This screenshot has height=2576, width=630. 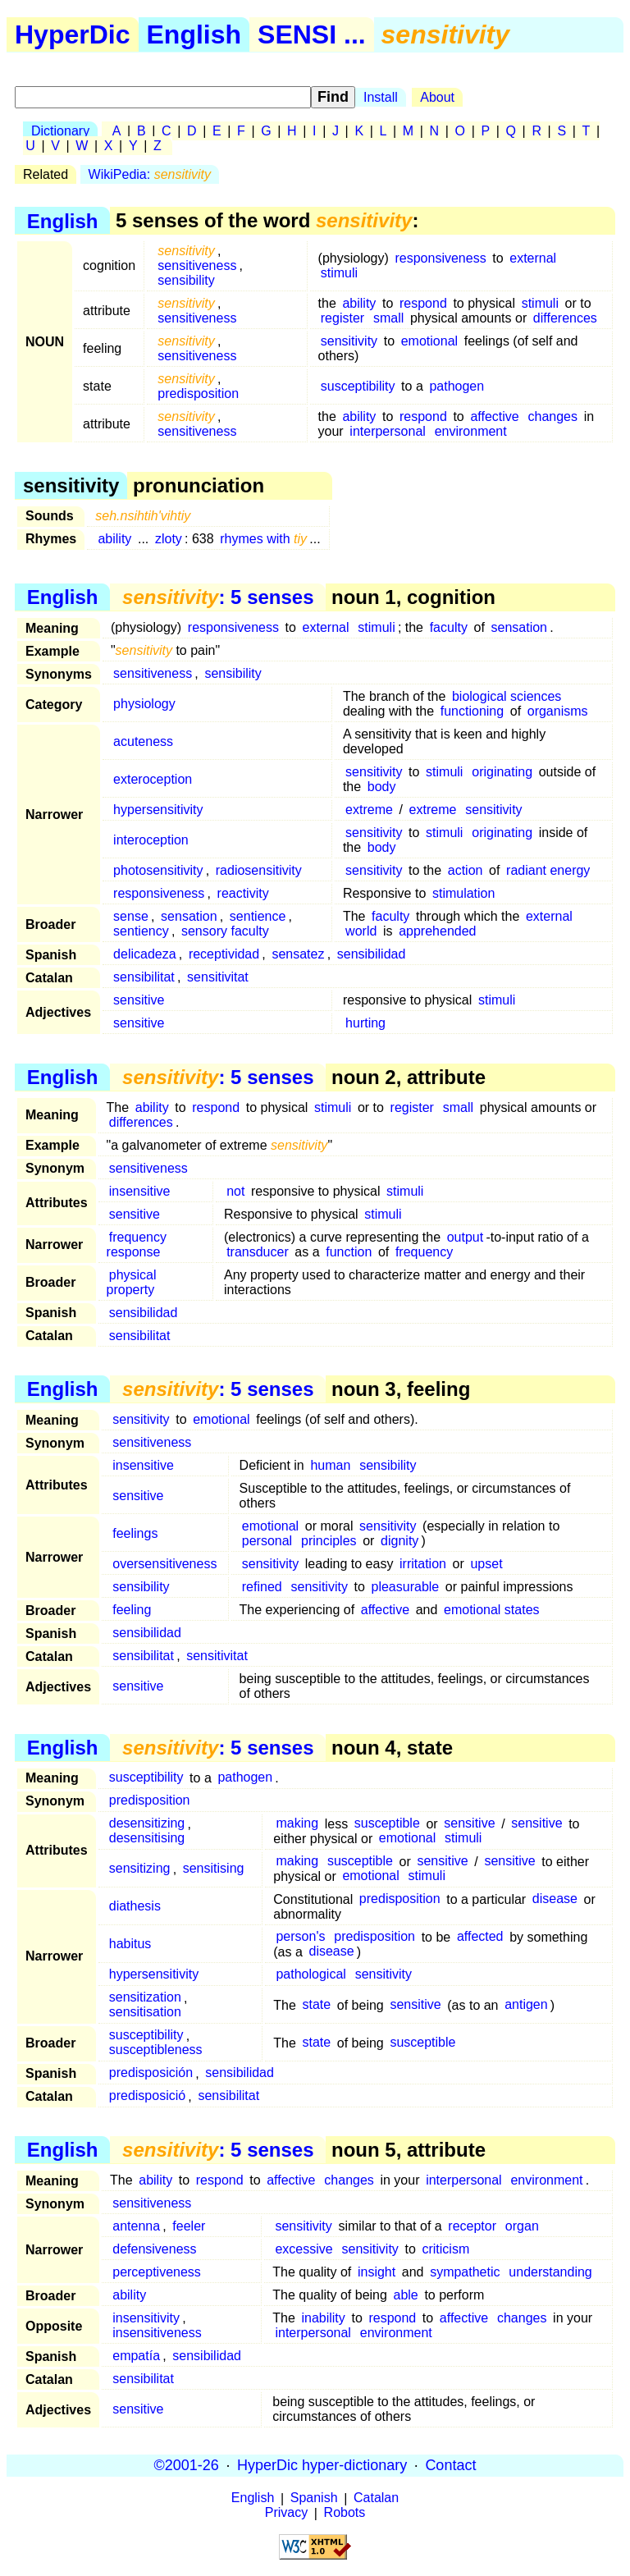 I want to click on desensitising, so click(x=147, y=1839).